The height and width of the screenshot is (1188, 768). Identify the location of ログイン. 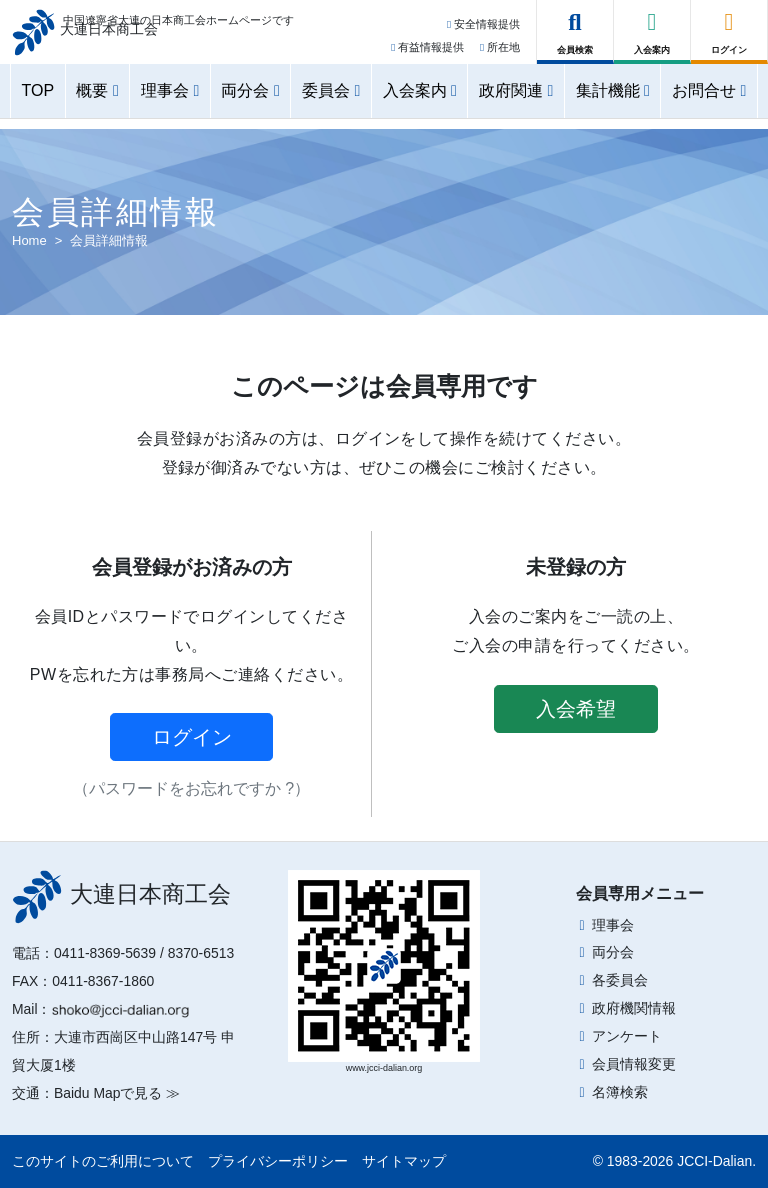
(192, 737).